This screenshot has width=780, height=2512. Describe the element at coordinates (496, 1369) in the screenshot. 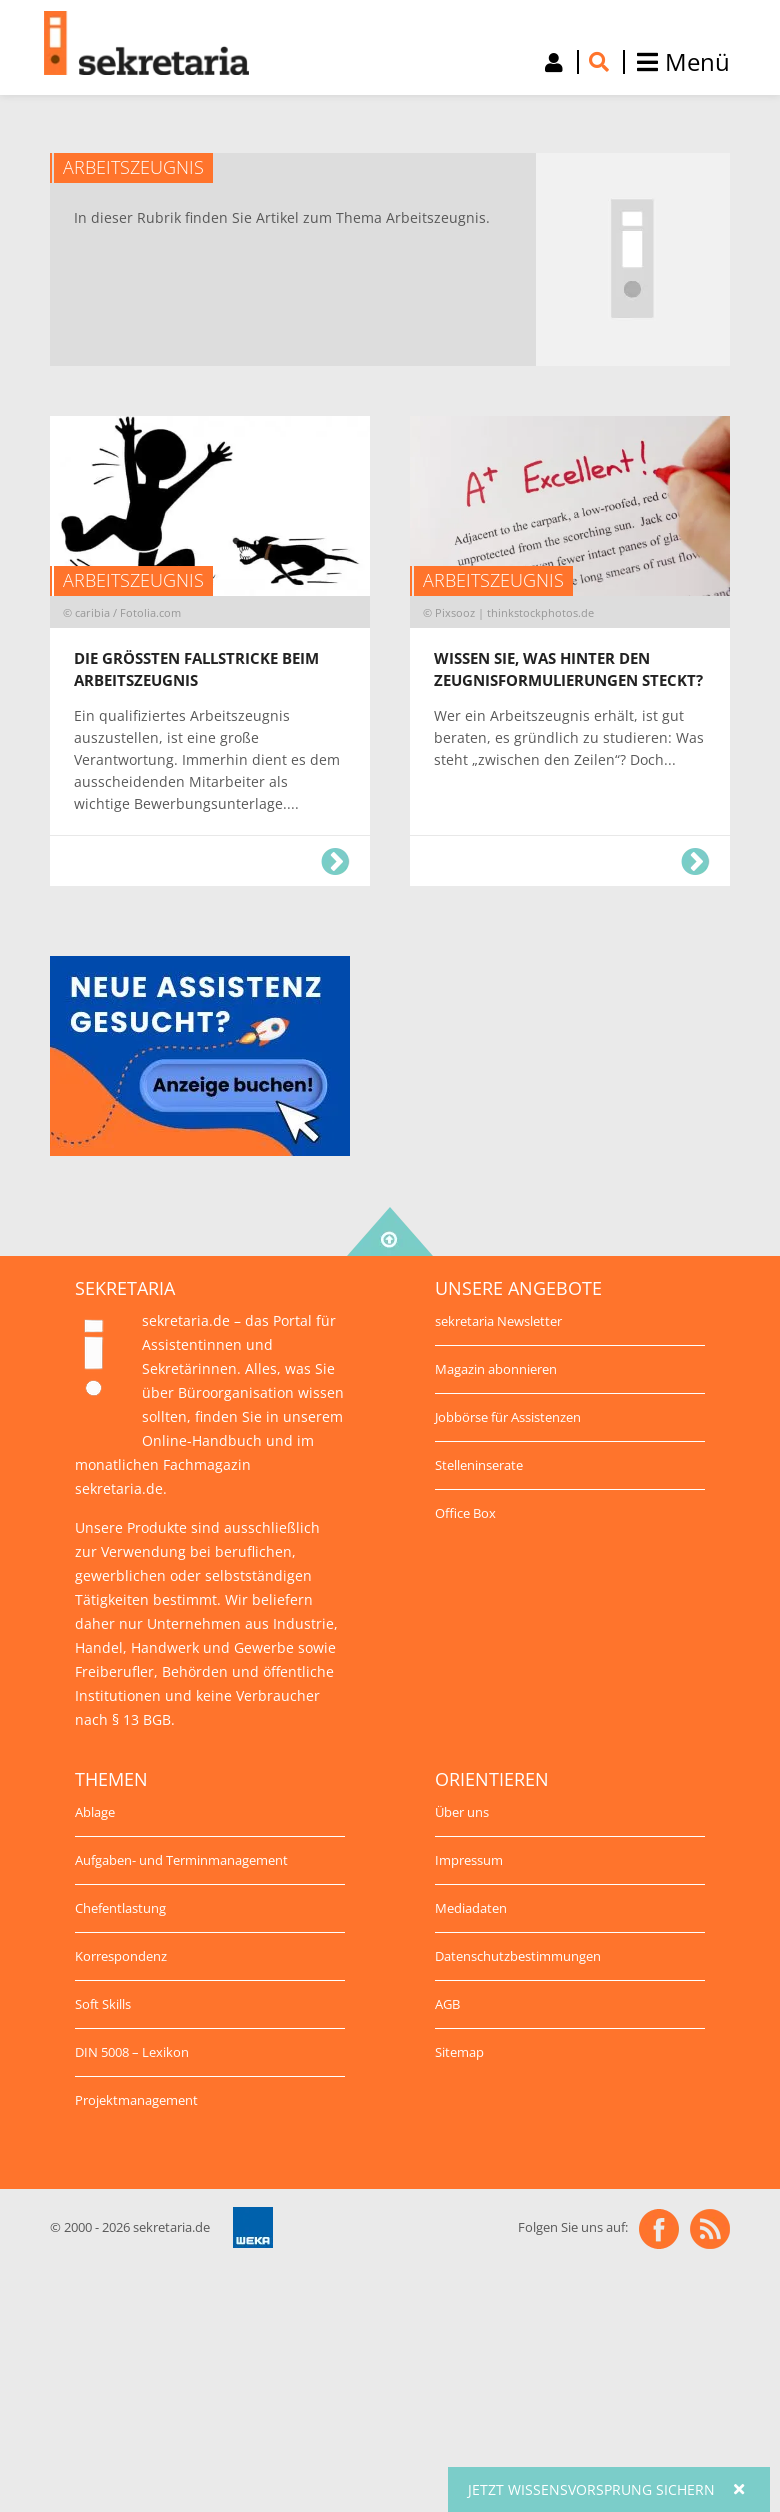

I see `Magazin abonnieren` at that location.